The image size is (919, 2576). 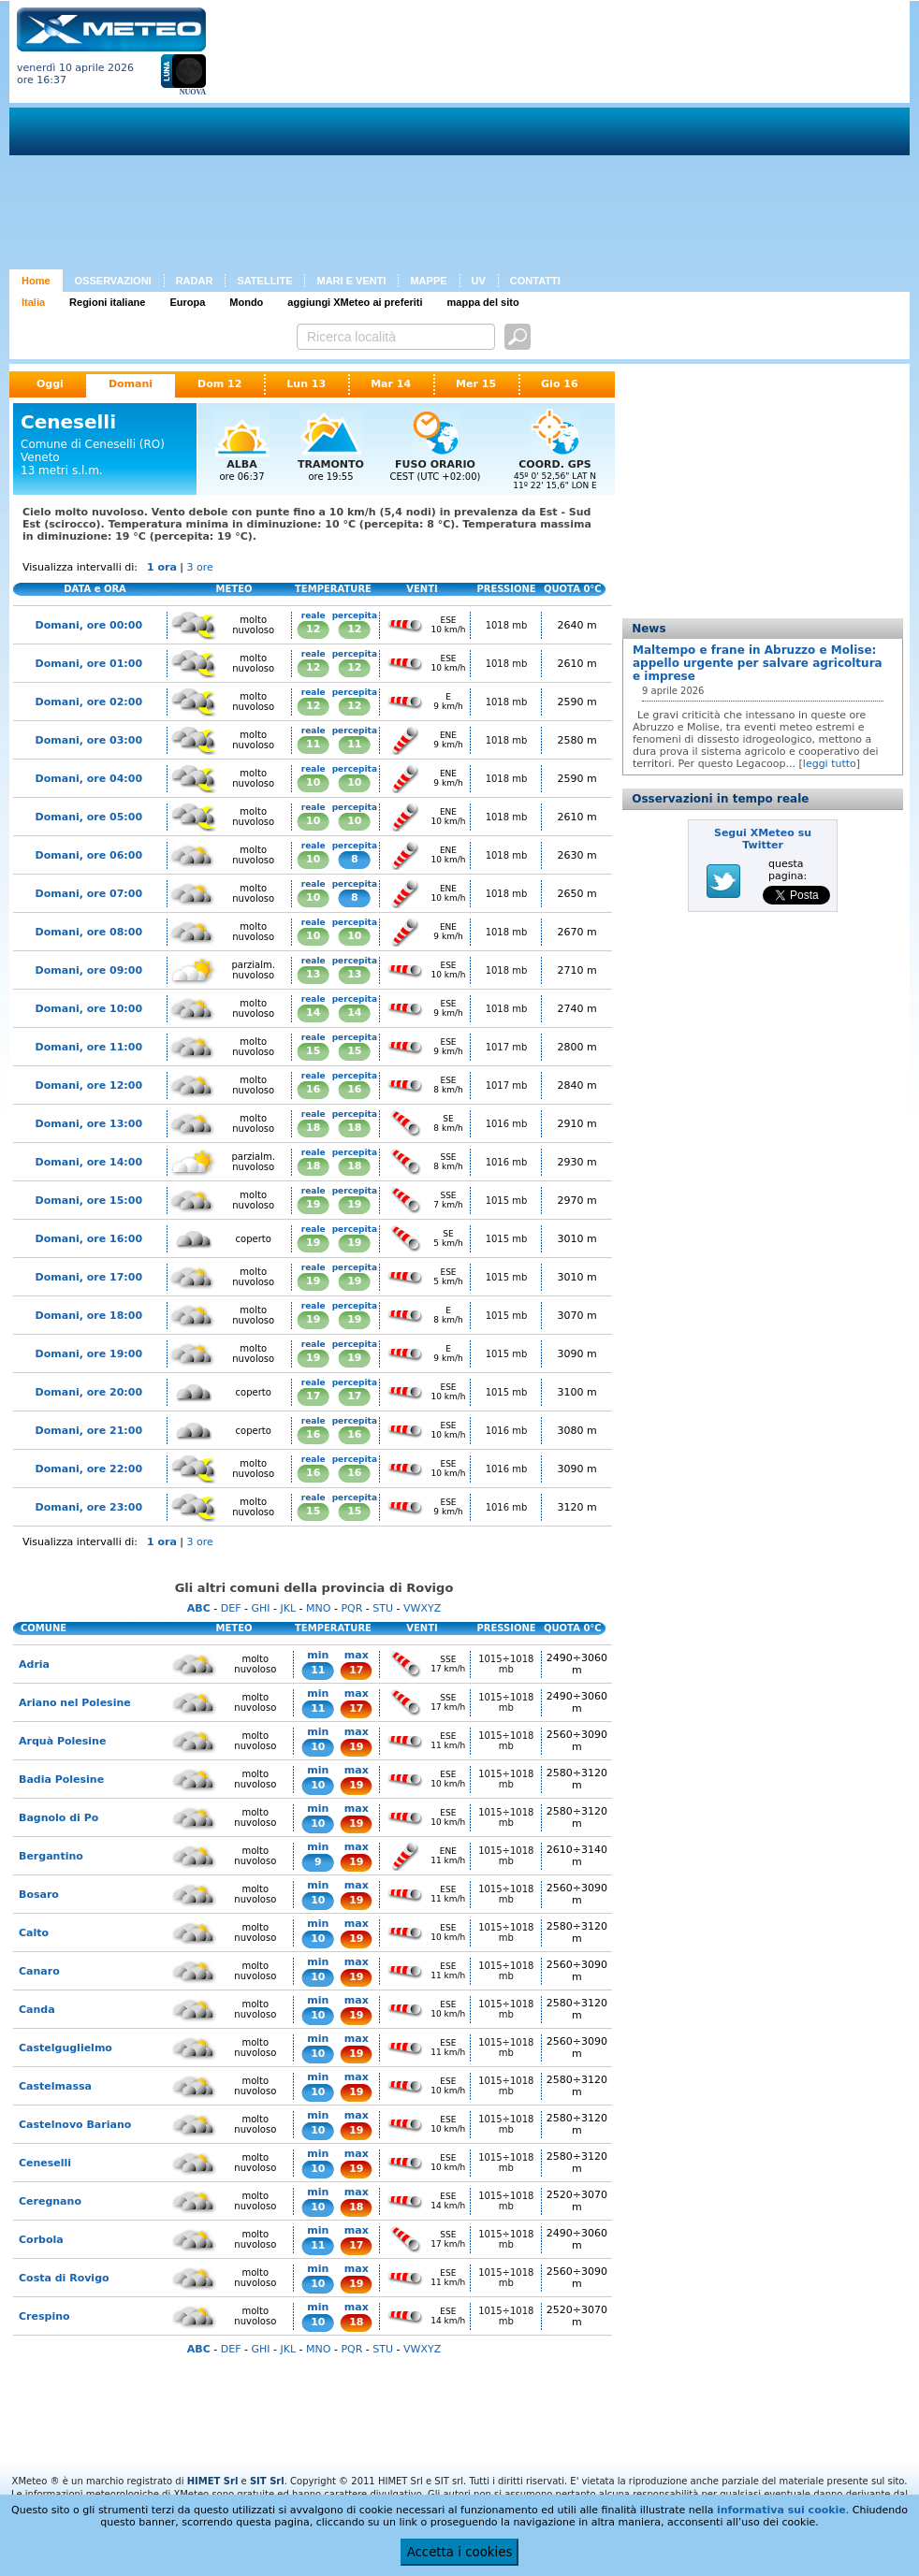 I want to click on RADAR, so click(x=194, y=280).